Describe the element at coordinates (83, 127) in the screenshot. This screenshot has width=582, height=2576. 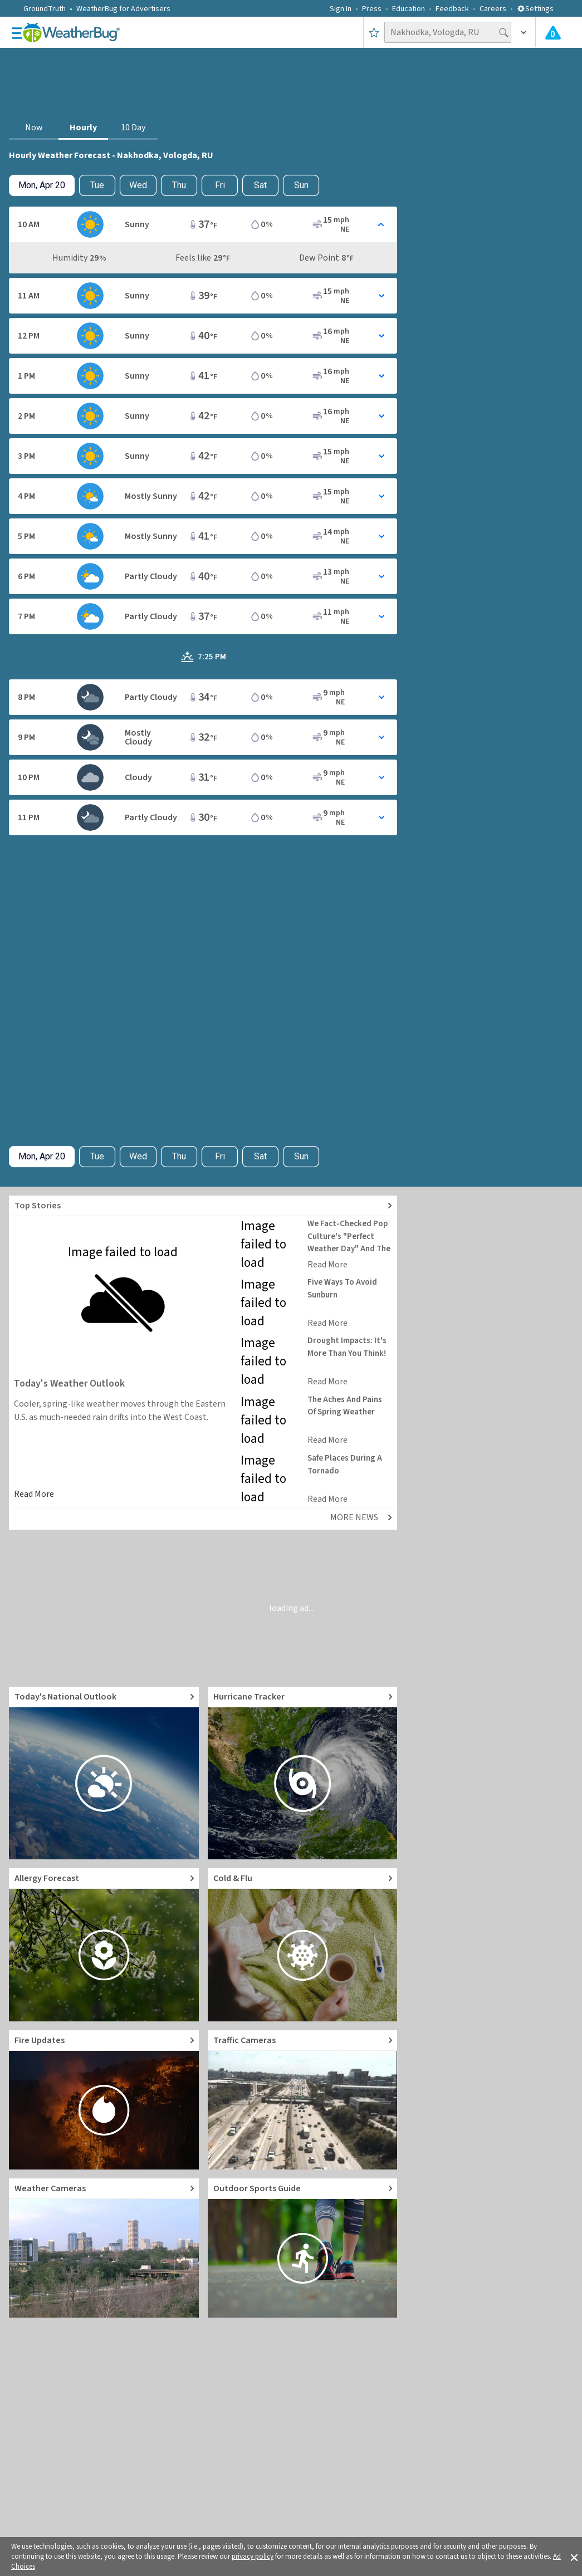
I see `Hourly` at that location.